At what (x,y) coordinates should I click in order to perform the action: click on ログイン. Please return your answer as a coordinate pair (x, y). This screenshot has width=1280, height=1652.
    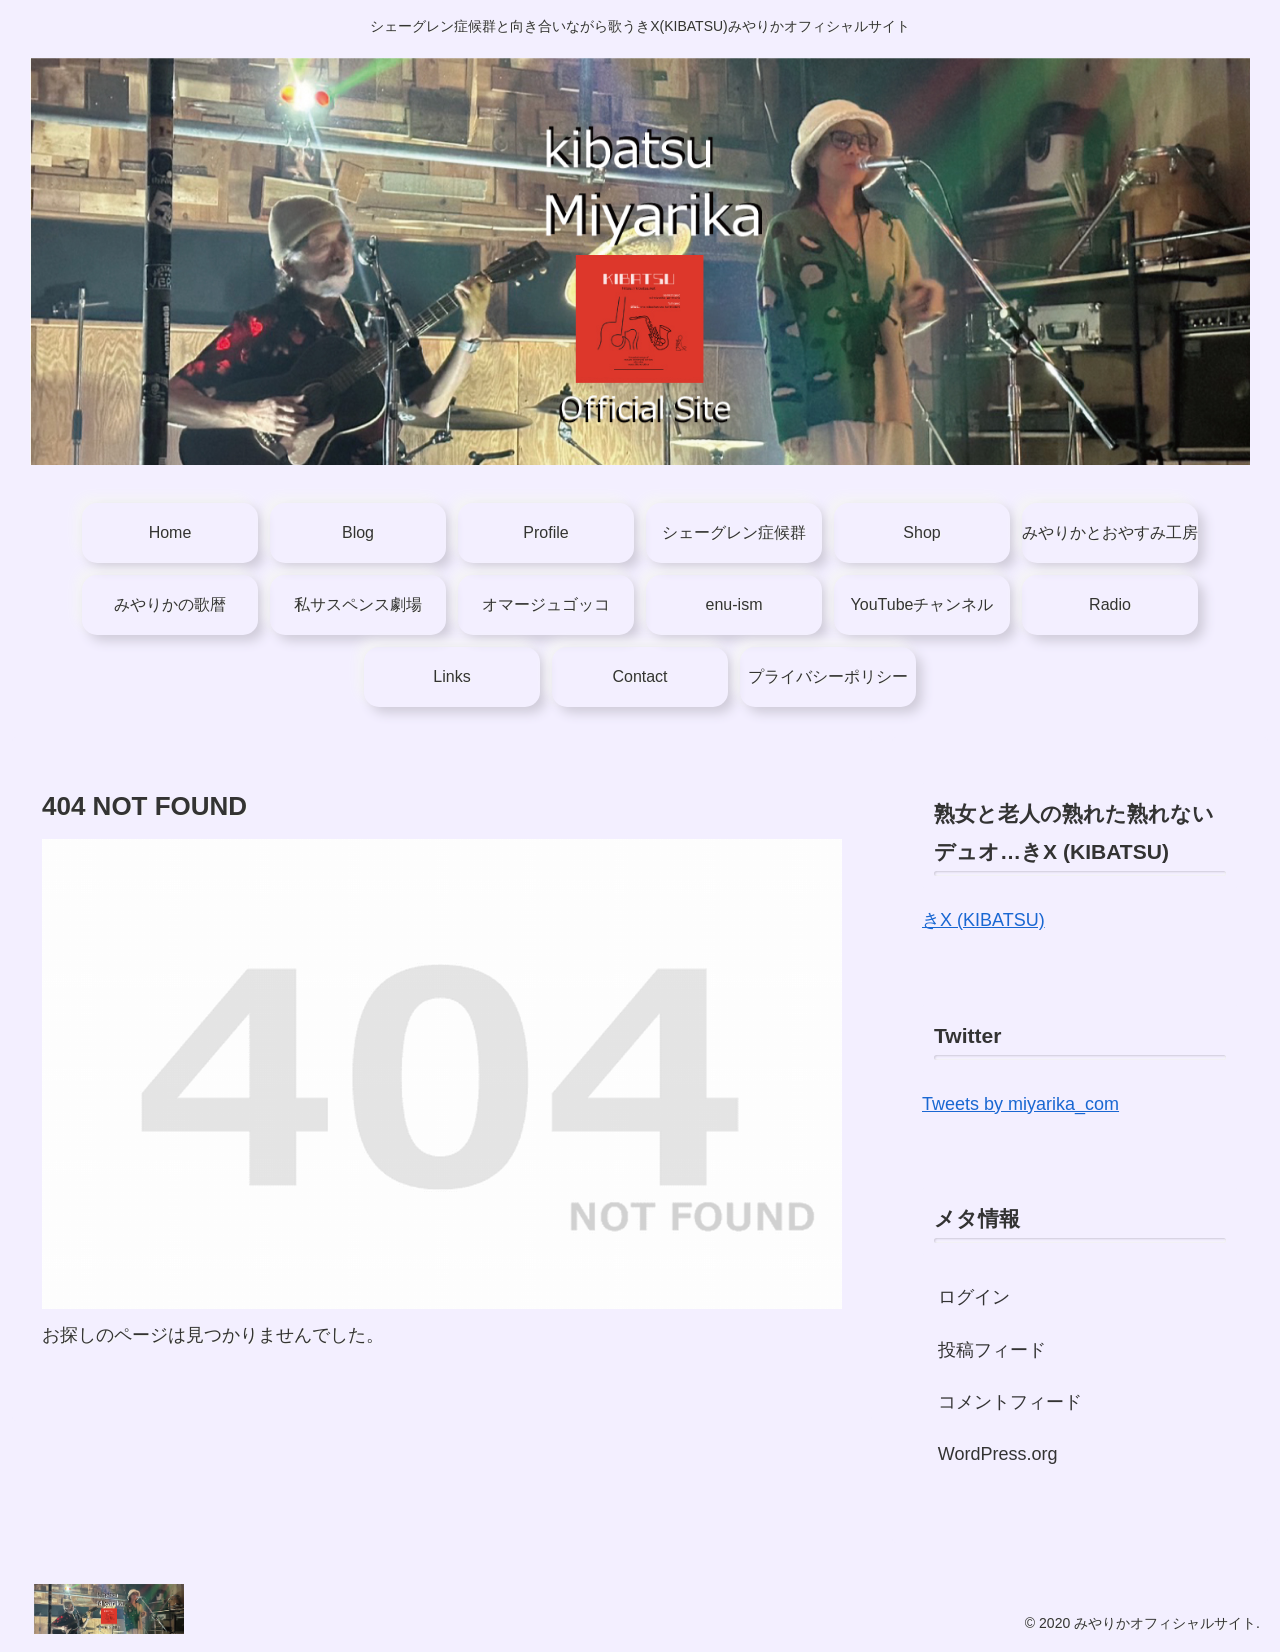
    Looking at the image, I should click on (974, 1297).